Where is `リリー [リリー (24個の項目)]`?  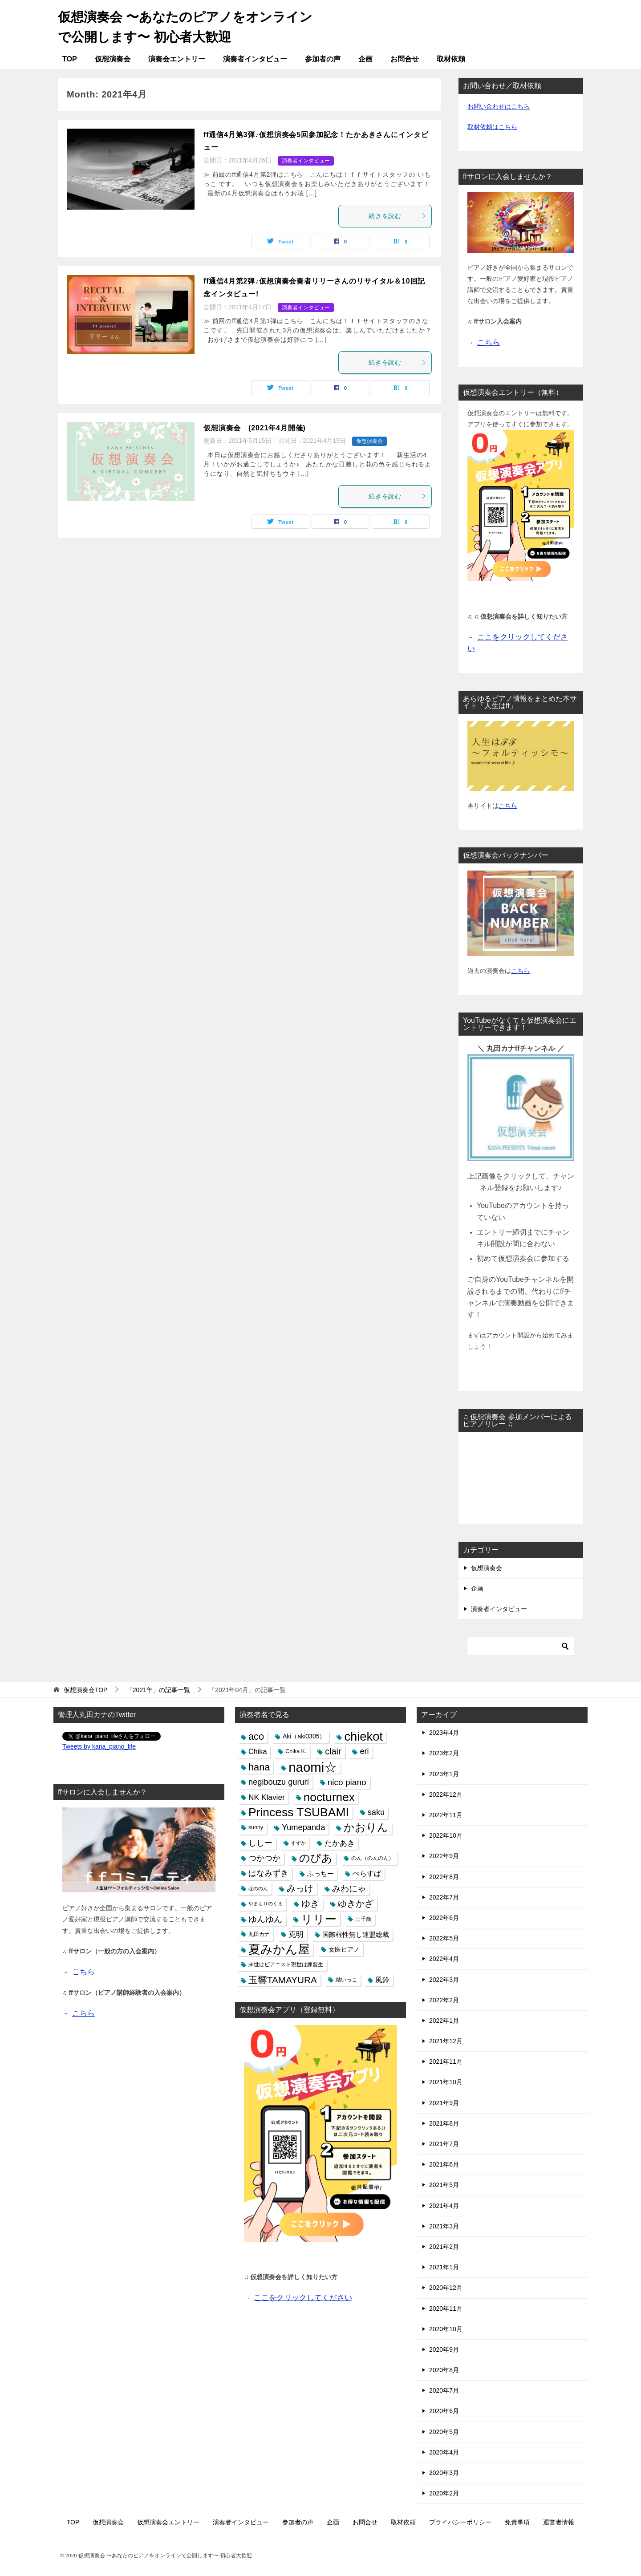
リリー [リリー (24個の項目)] is located at coordinates (319, 1918).